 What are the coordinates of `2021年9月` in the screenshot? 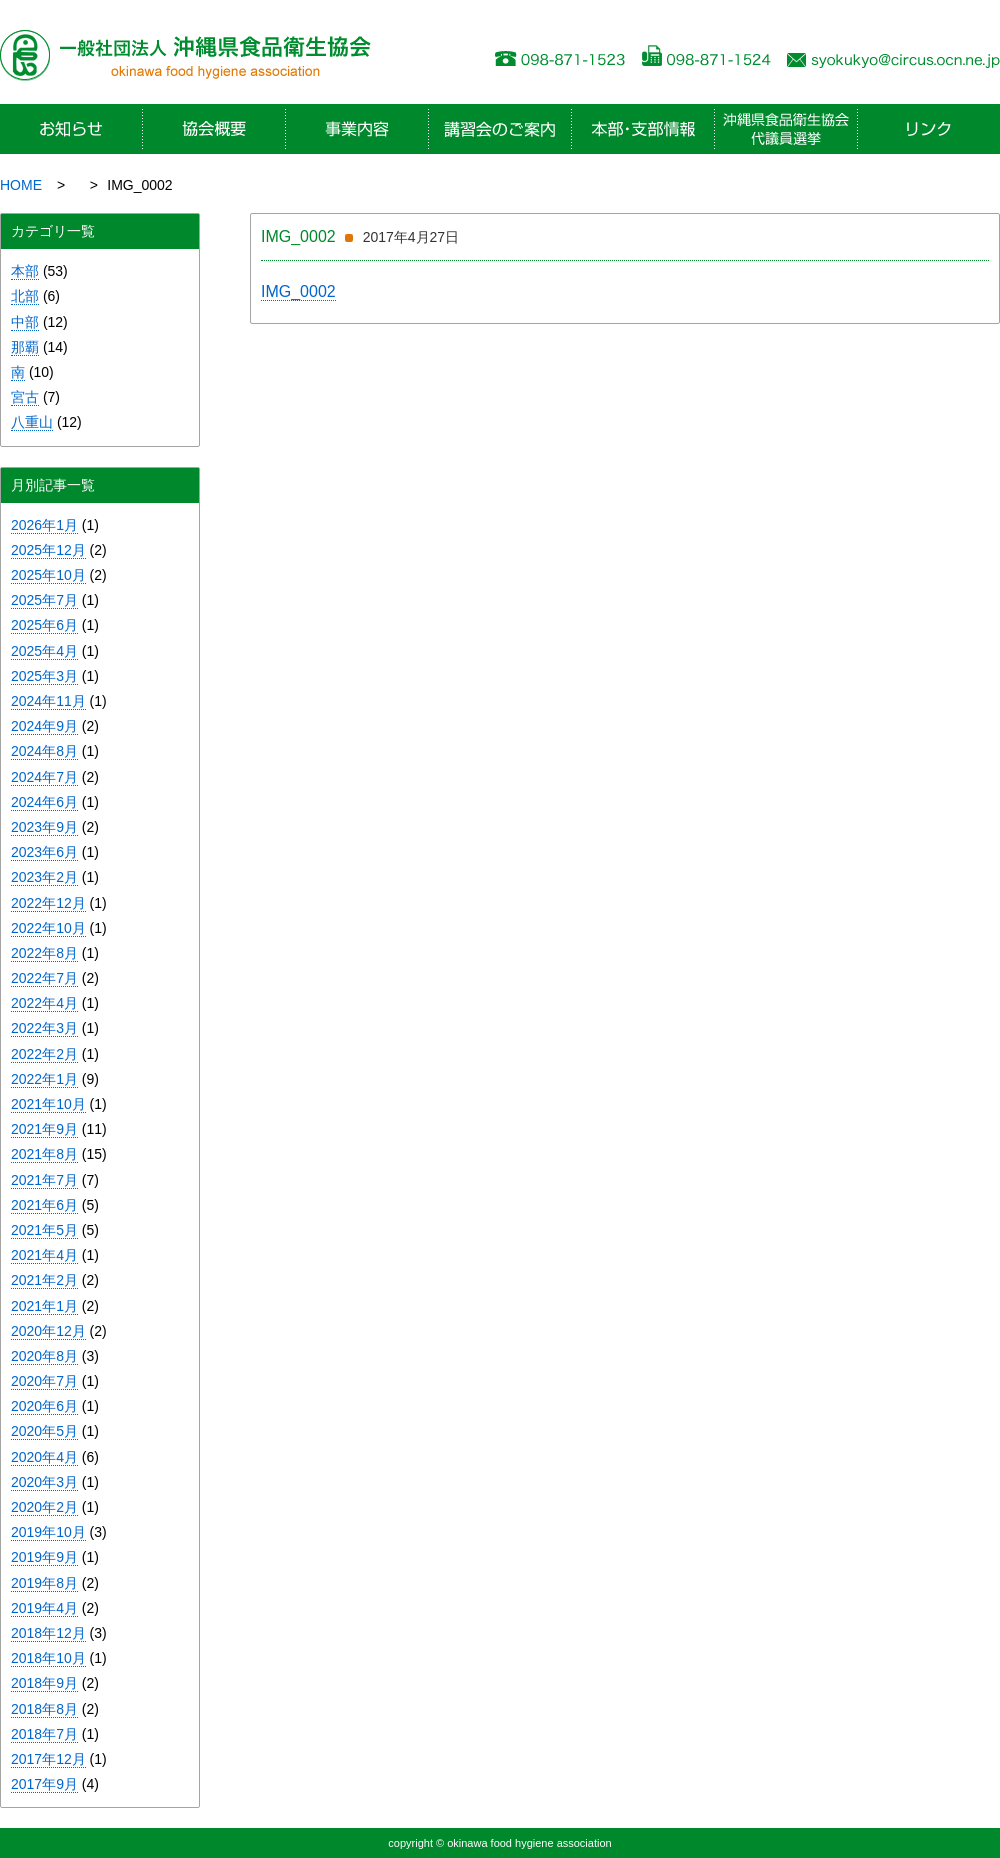 It's located at (44, 1129).